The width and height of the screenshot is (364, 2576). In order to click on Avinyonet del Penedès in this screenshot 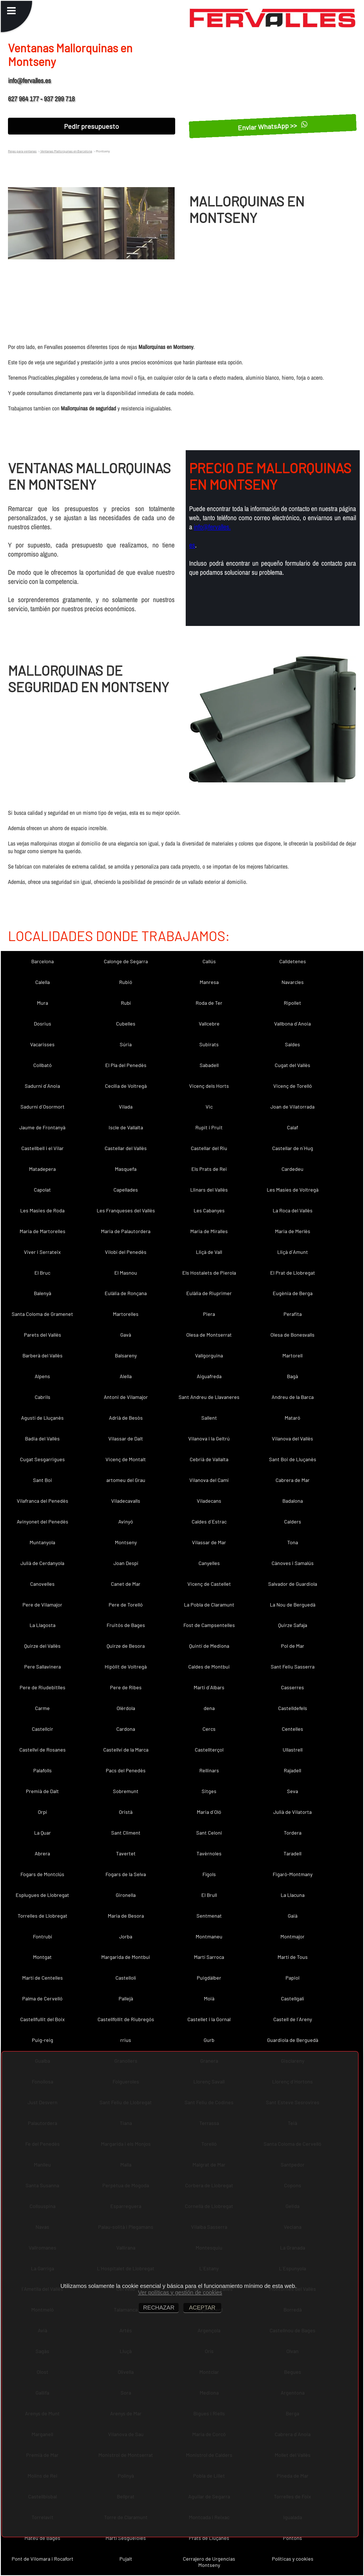, I will do `click(42, 1521)`.